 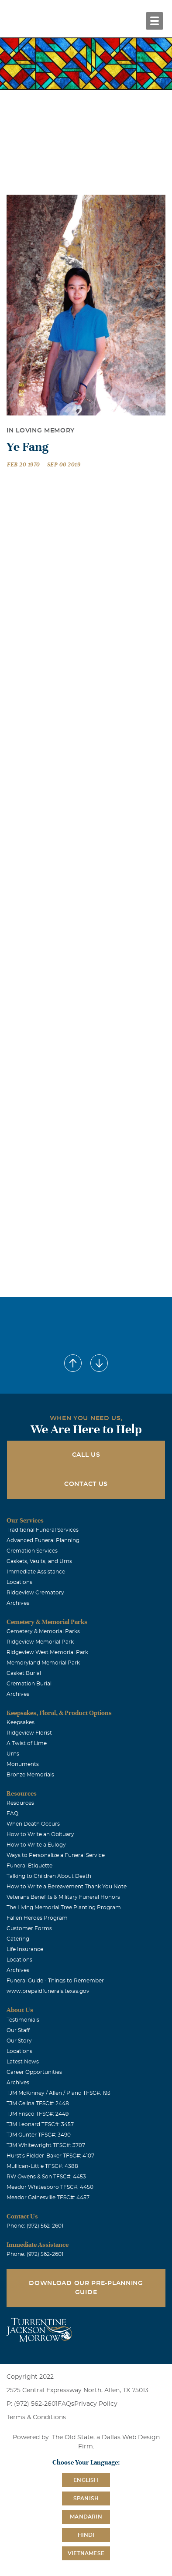 What do you see at coordinates (43, 1631) in the screenshot?
I see `Cemetery & Memorial Parks` at bounding box center [43, 1631].